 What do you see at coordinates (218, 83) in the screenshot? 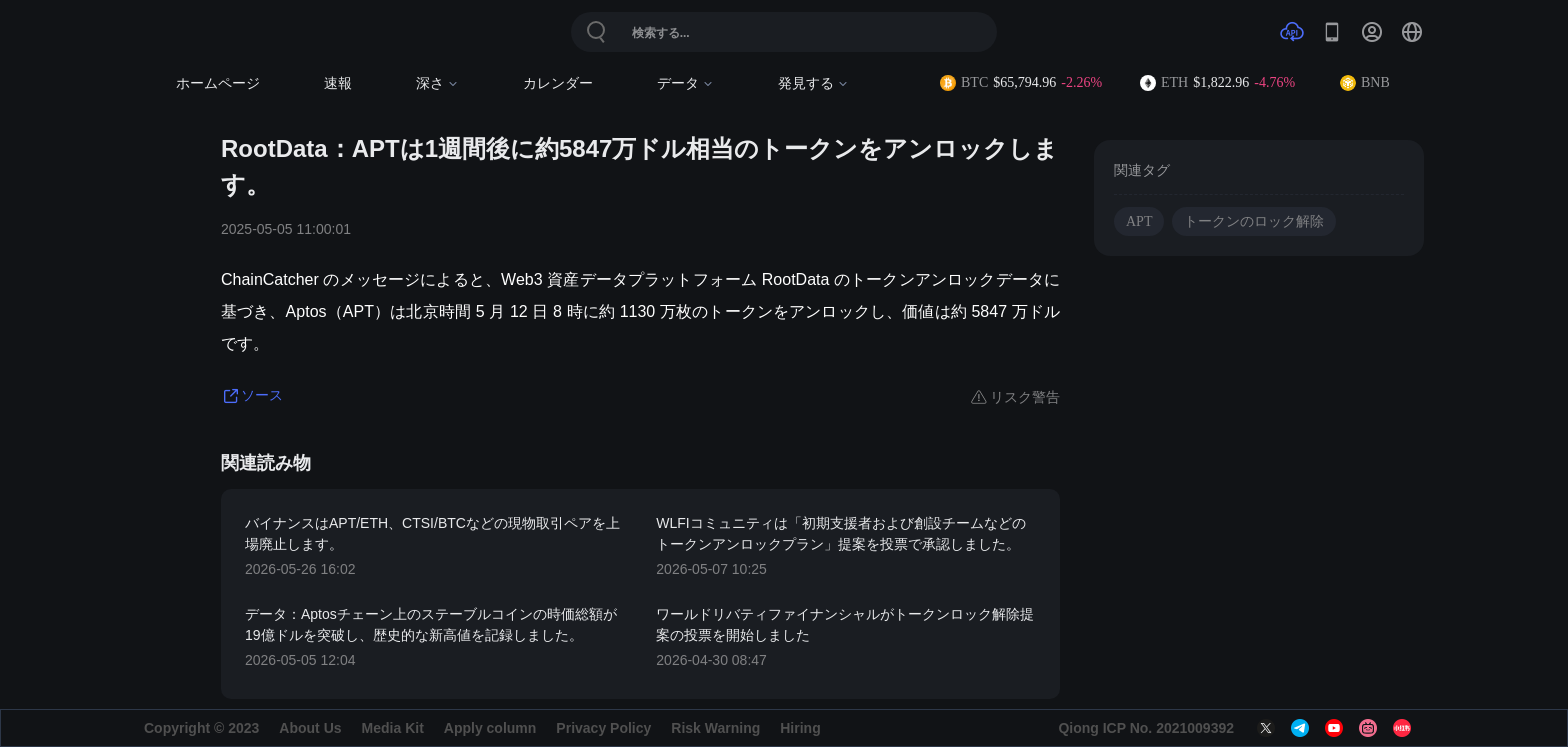
I see `ホームページ` at bounding box center [218, 83].